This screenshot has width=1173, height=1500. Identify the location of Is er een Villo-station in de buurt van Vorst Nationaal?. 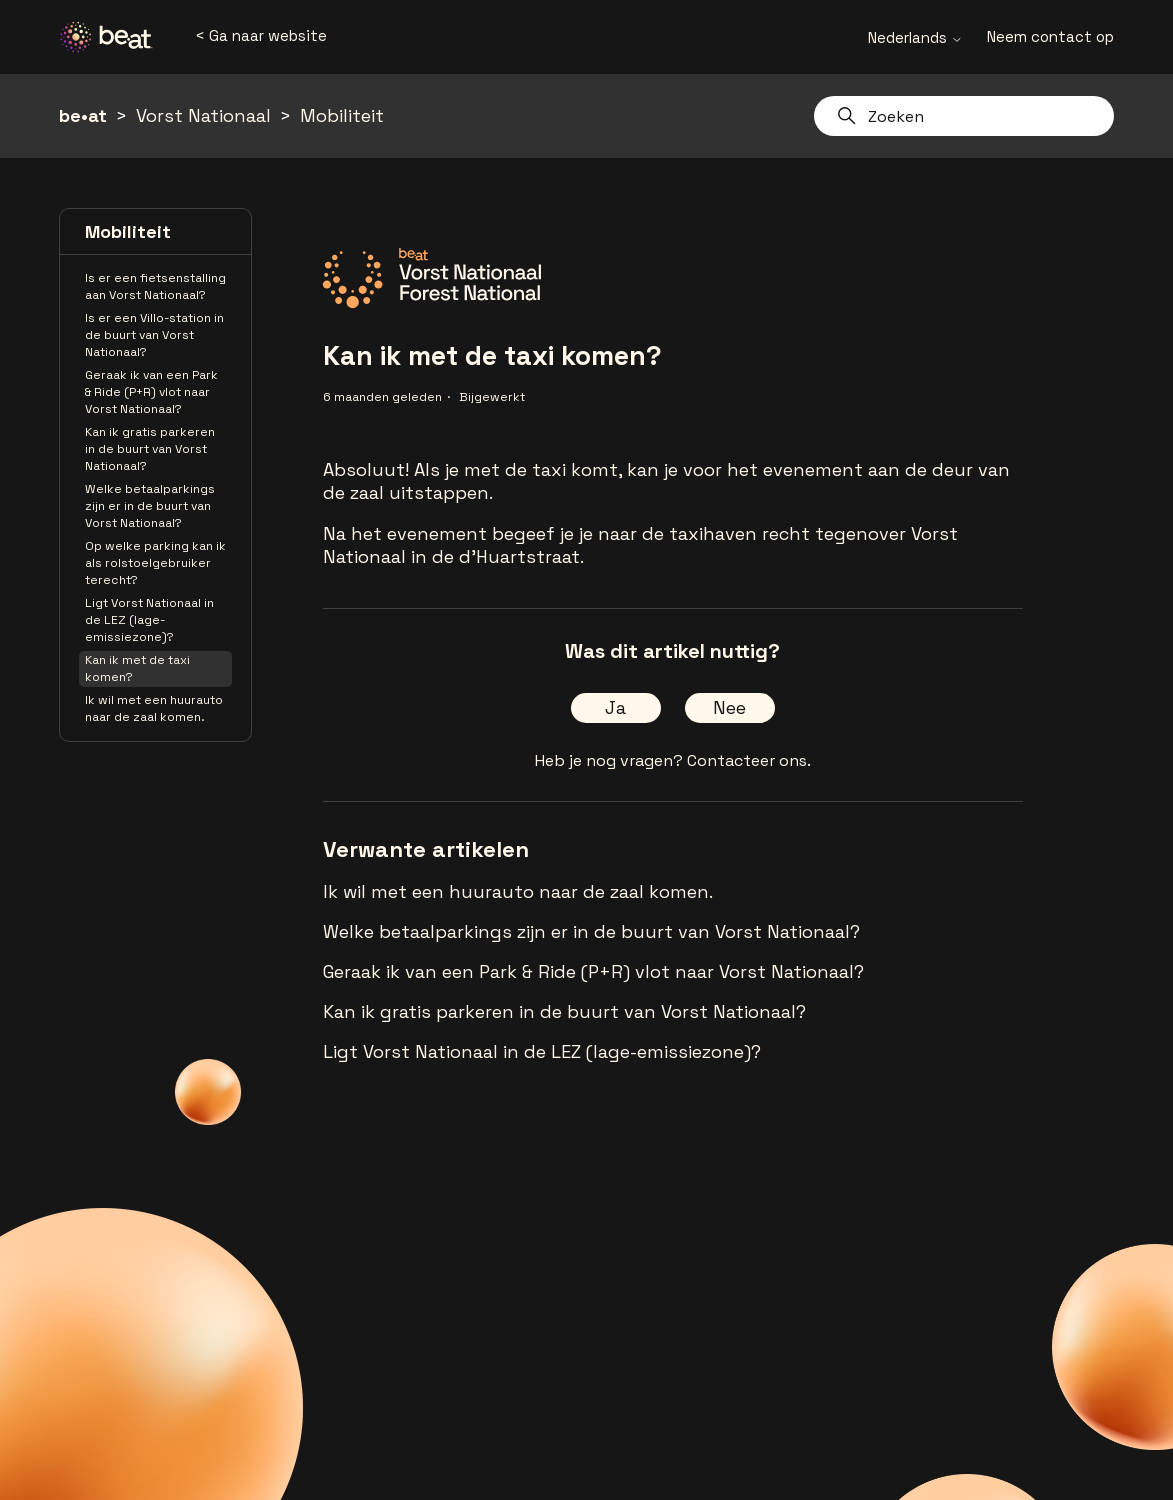
(154, 335).